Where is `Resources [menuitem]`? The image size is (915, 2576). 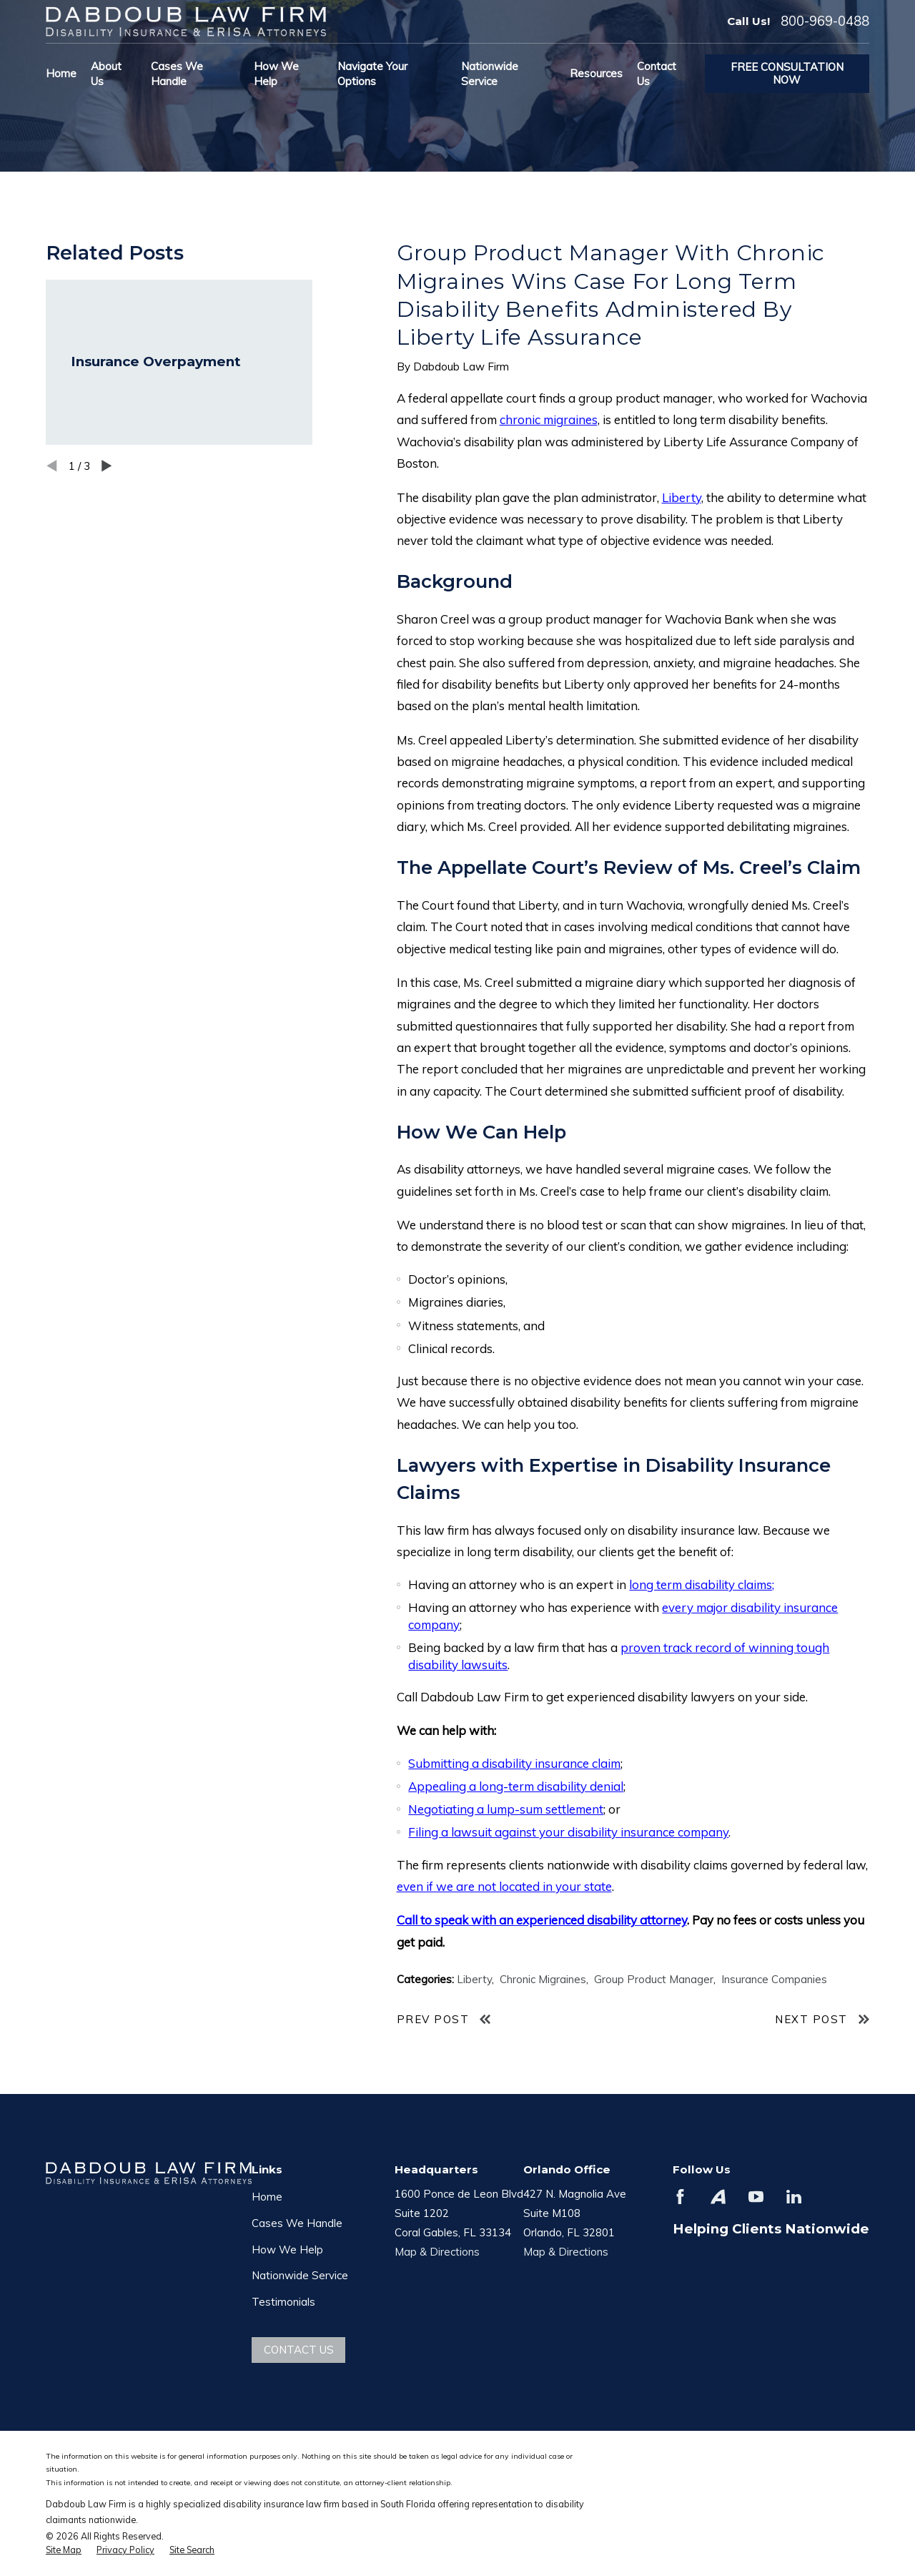 Resources [menuitem] is located at coordinates (596, 73).